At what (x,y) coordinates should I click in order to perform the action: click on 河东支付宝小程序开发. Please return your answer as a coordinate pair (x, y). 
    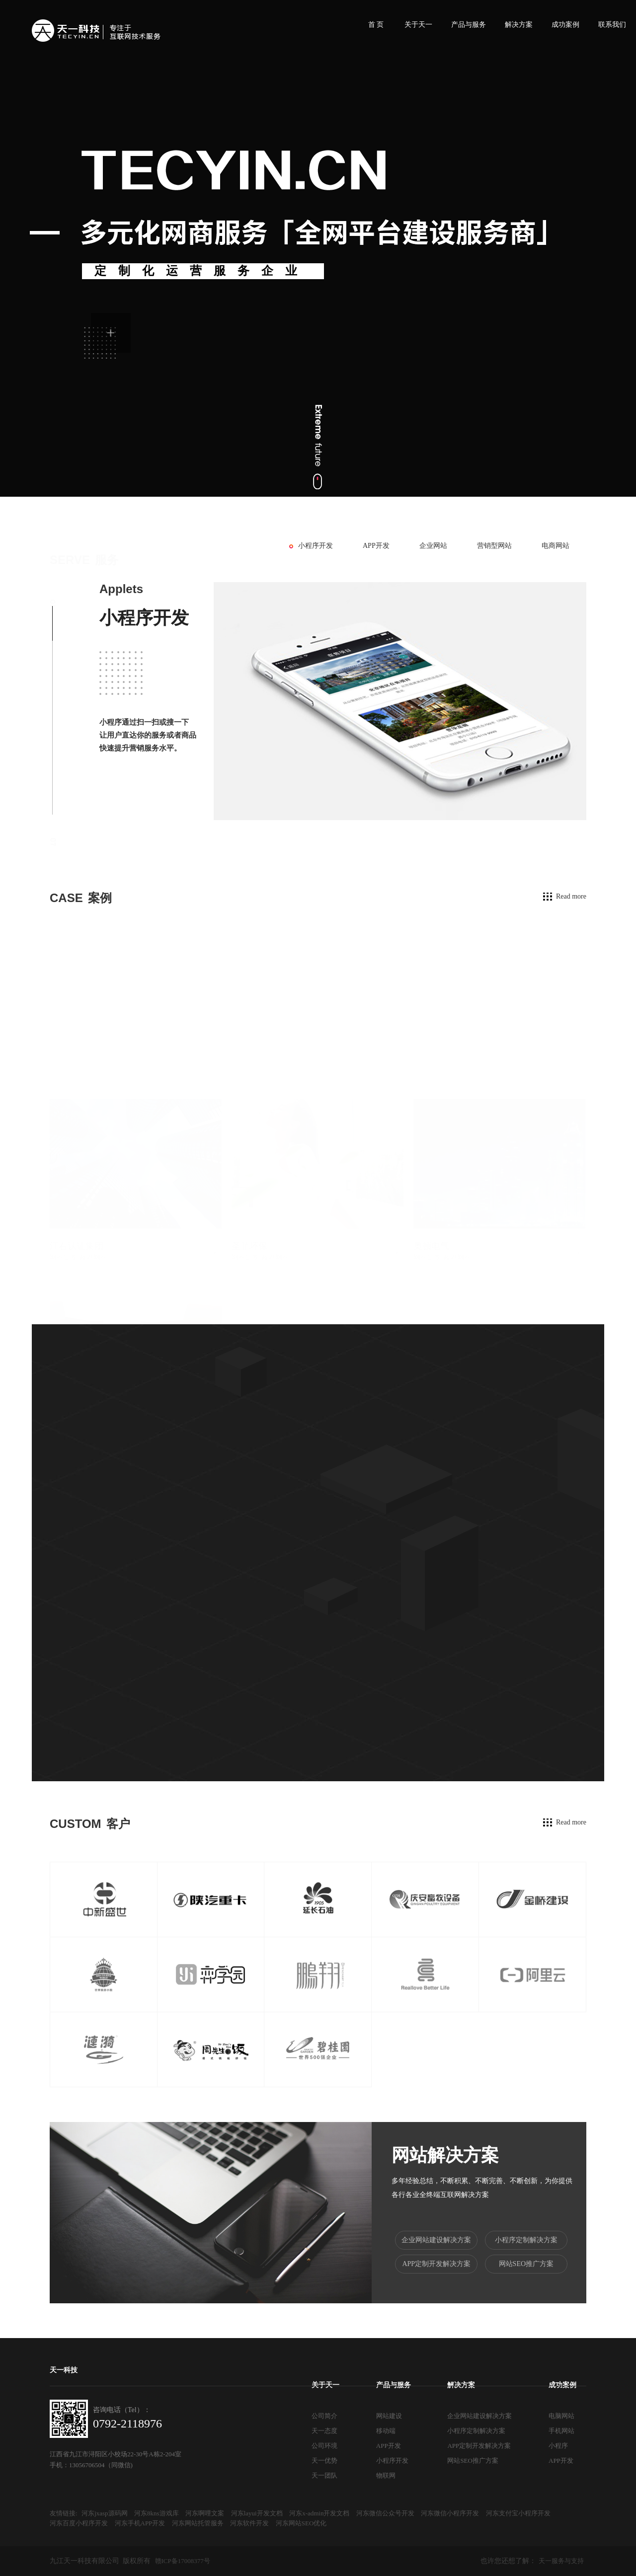
    Looking at the image, I should click on (518, 2513).